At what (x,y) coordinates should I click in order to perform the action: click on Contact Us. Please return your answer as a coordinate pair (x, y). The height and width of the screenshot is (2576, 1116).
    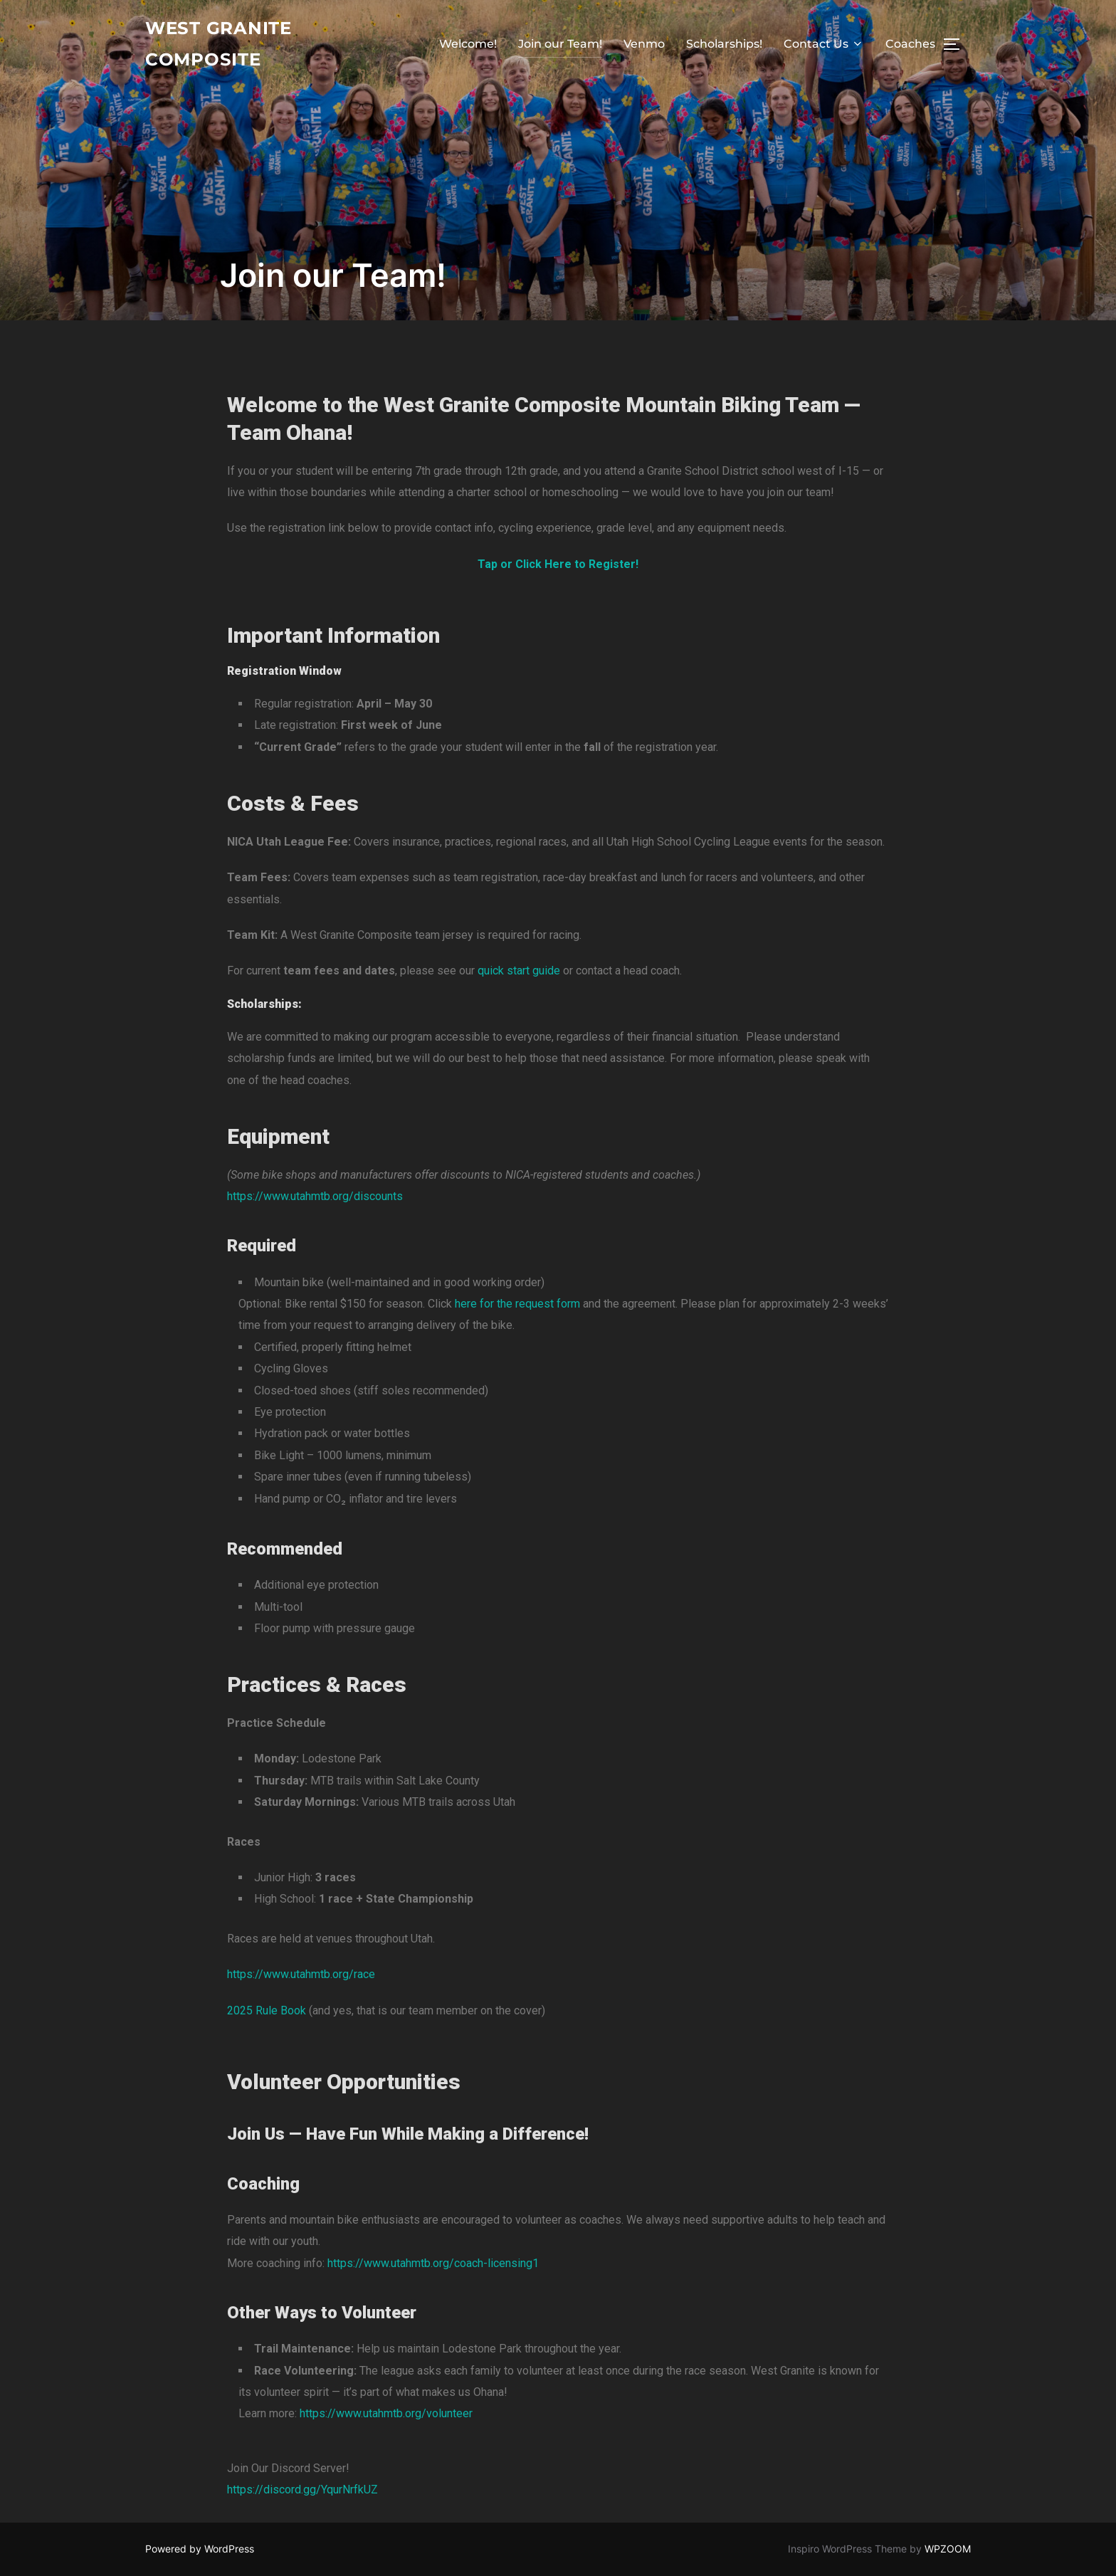
    Looking at the image, I should click on (824, 46).